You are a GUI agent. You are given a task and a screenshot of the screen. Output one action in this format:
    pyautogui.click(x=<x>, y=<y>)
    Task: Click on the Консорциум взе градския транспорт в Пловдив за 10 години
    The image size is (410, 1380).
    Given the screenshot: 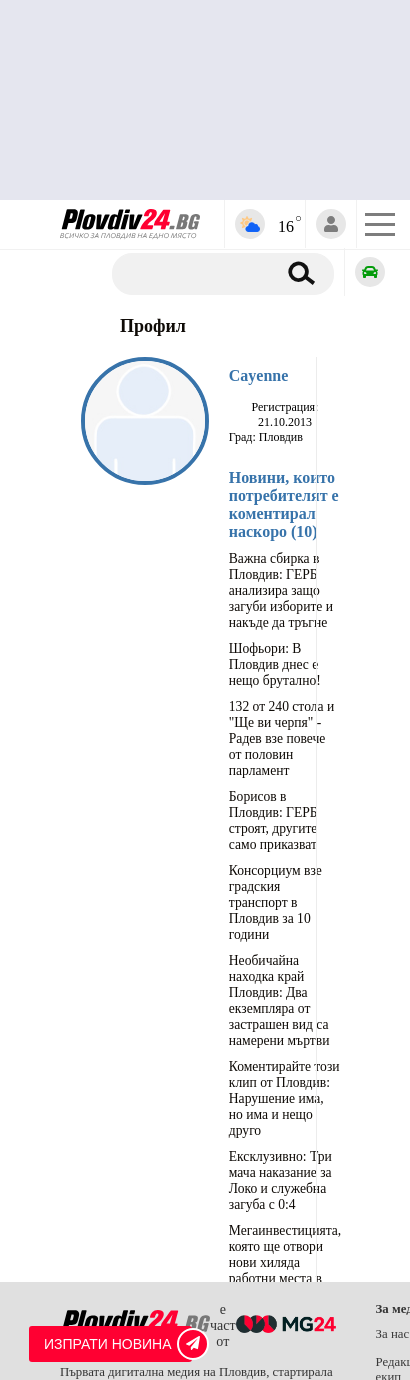 What is the action you would take?
    pyautogui.click(x=275, y=902)
    